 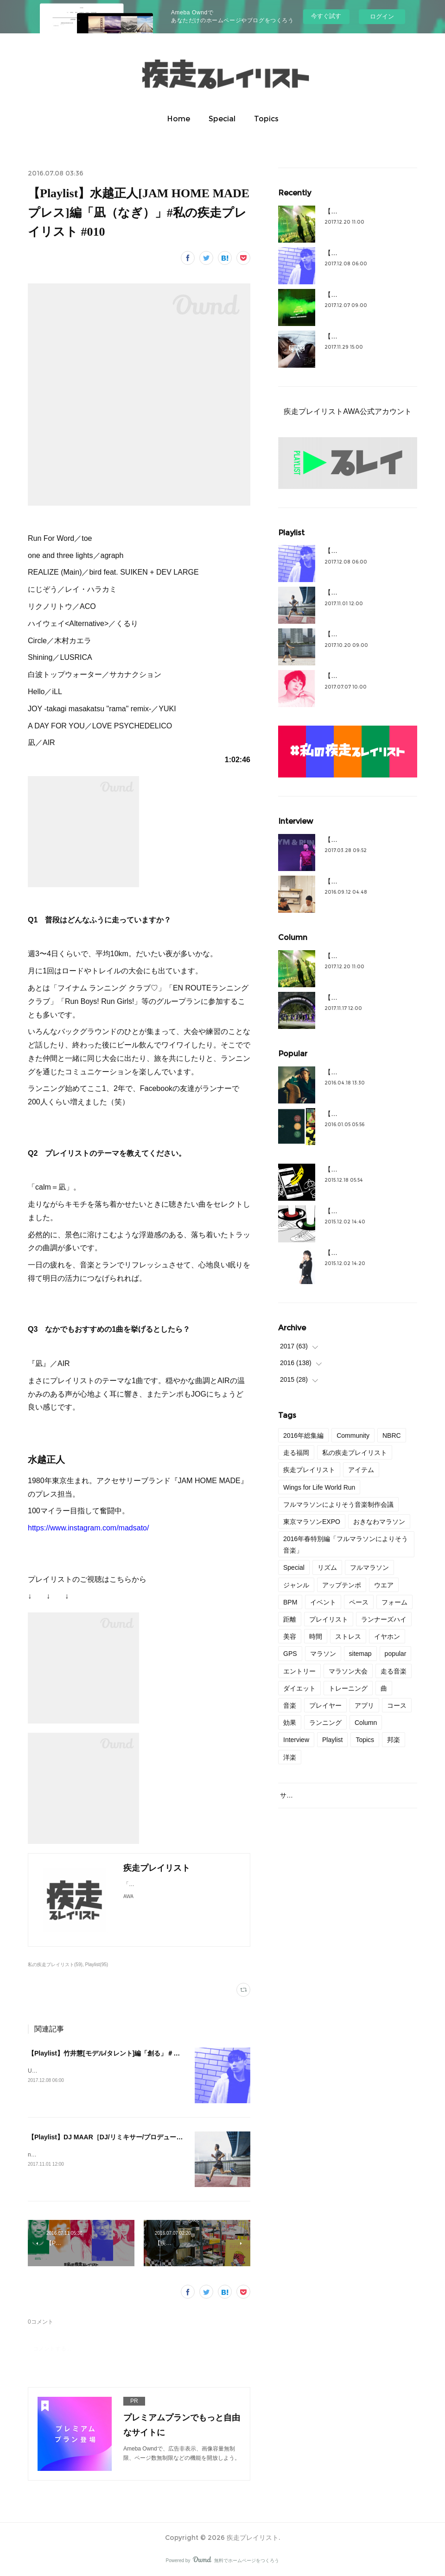 What do you see at coordinates (289, 1722) in the screenshot?
I see `効果` at bounding box center [289, 1722].